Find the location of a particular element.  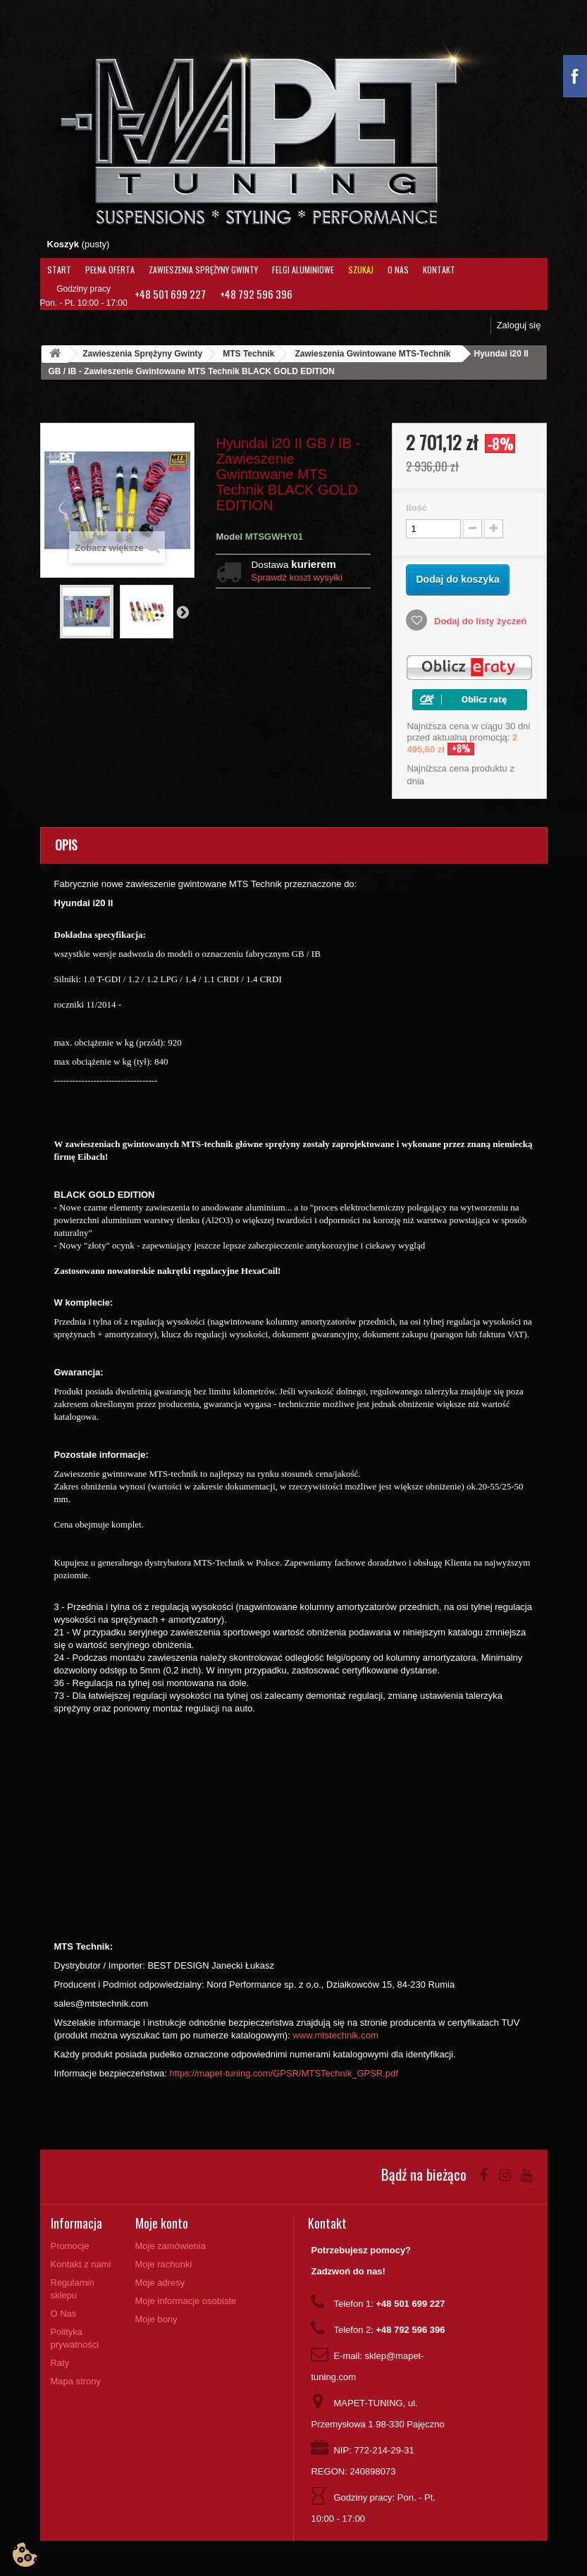

Zawieszenia Sprężyny Gwinty is located at coordinates (203, 269).